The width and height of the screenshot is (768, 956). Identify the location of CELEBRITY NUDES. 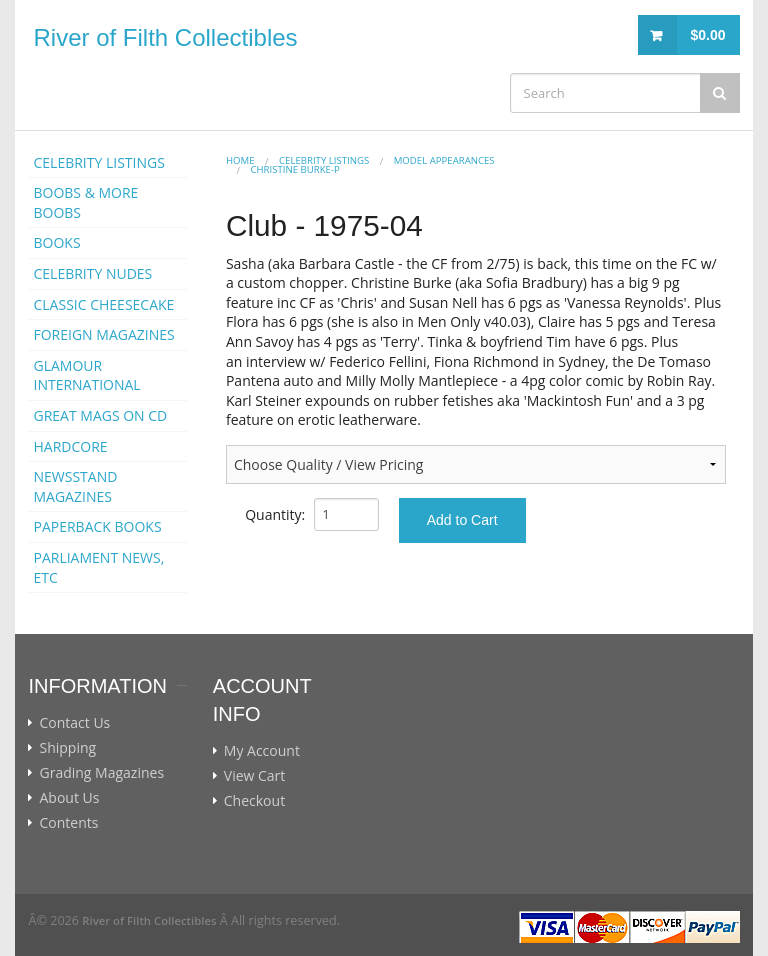
(92, 273).